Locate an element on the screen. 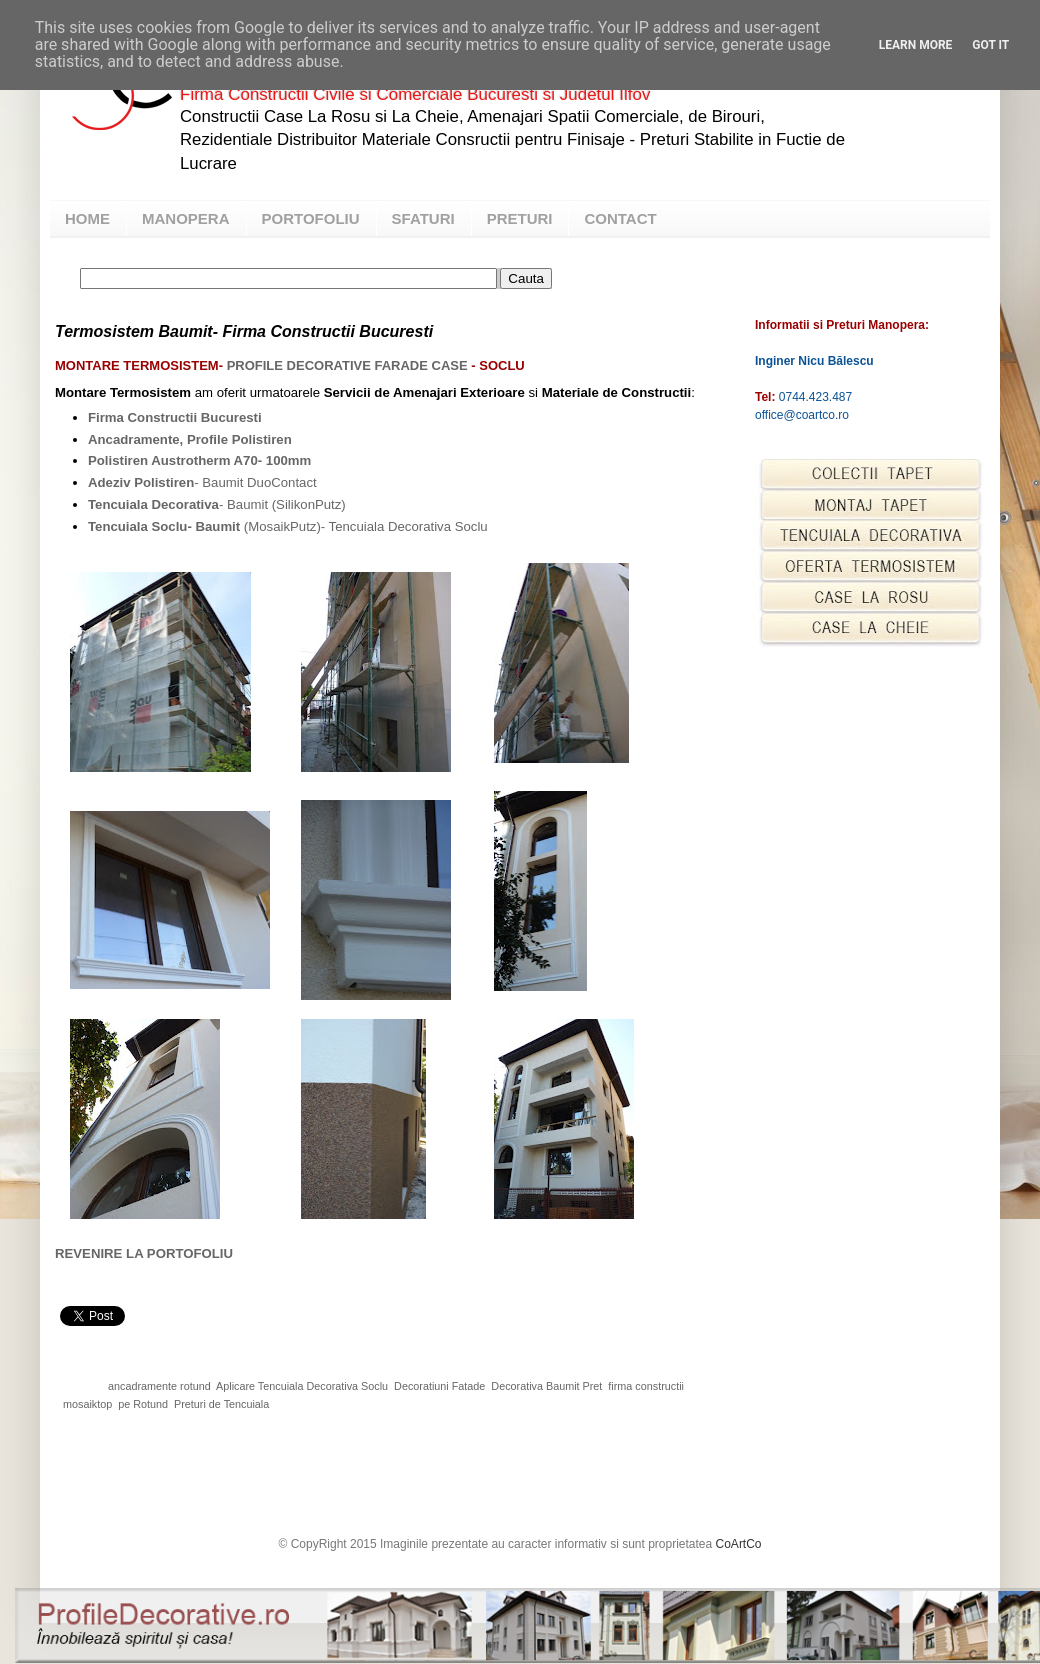 The image size is (1040, 1664). ancadramente rotund is located at coordinates (159, 1386).